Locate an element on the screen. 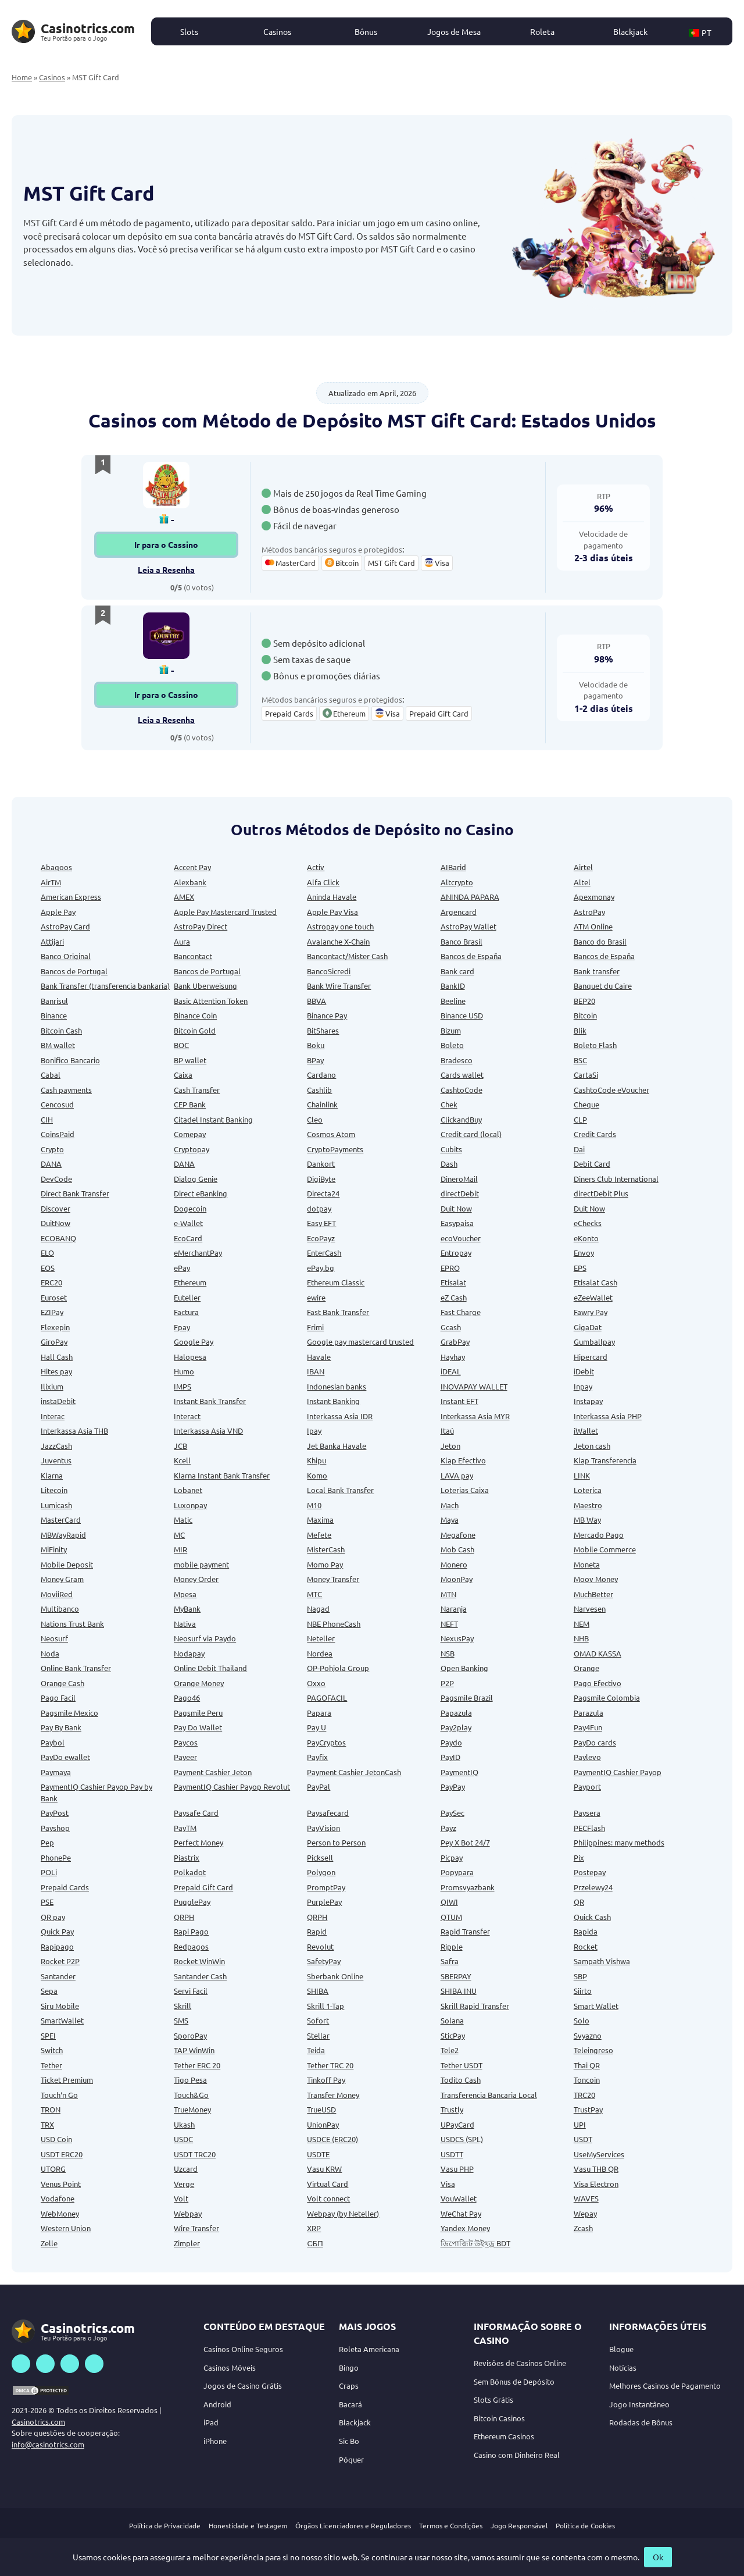  Paybol is located at coordinates (53, 1742).